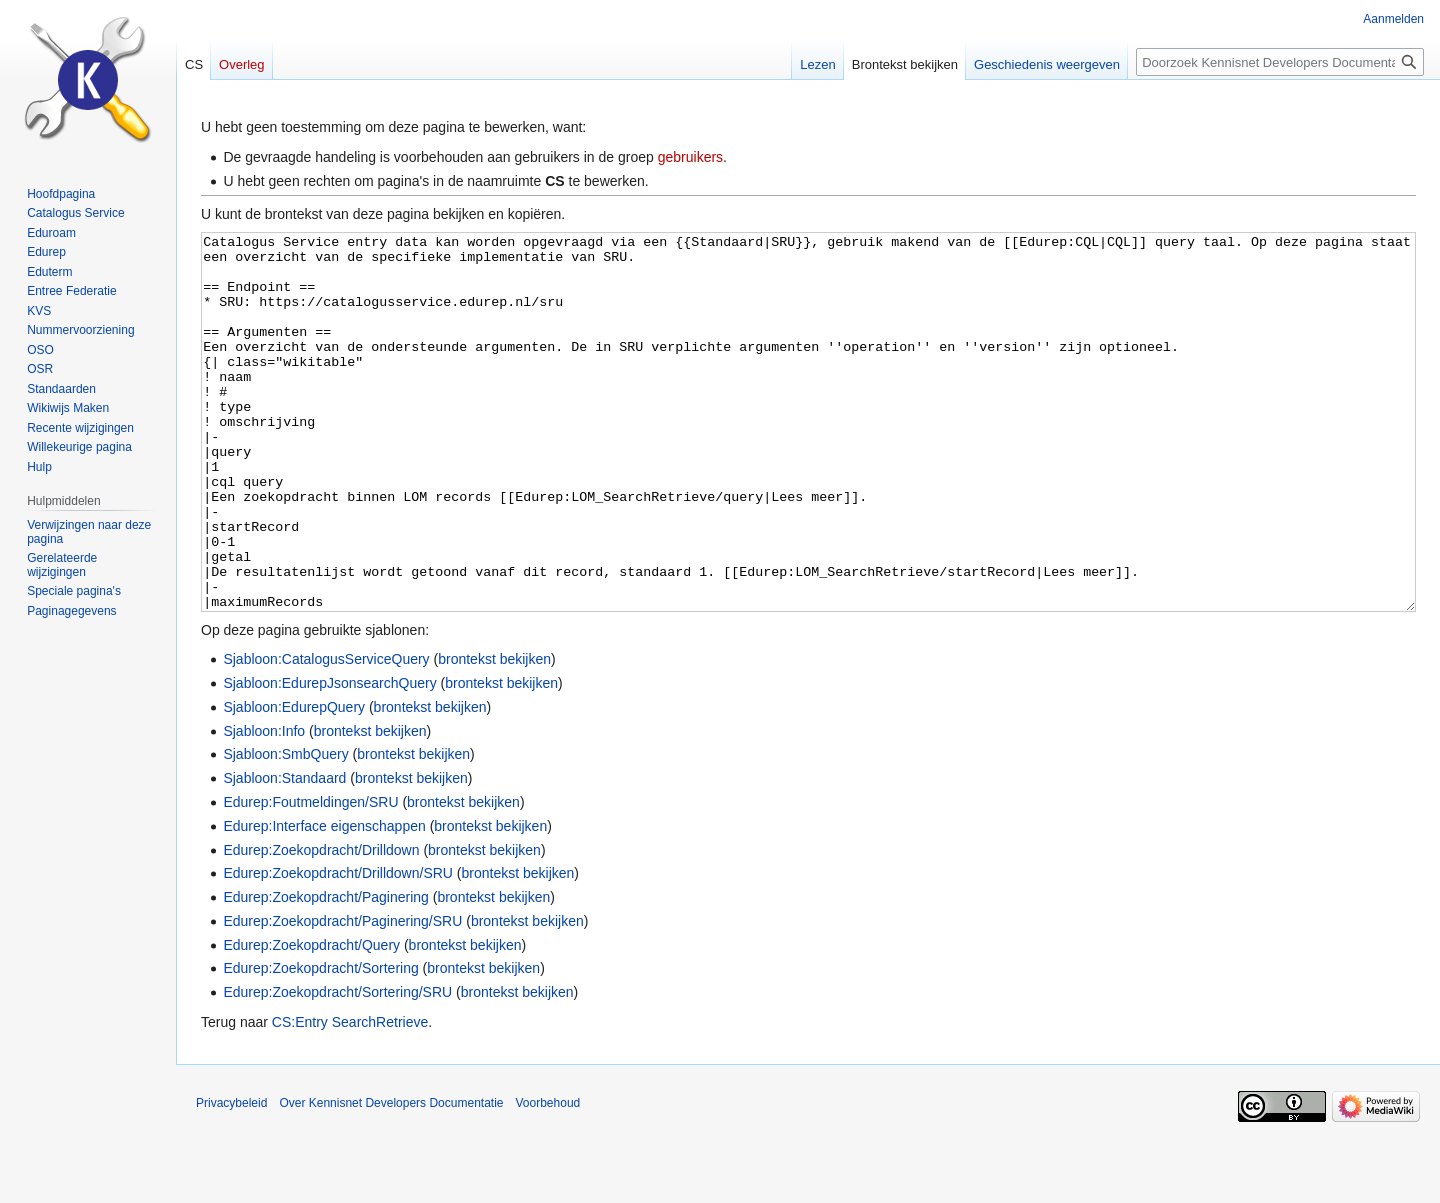 The image size is (1440, 1203). I want to click on brontekst bekijken, so click(494, 734).